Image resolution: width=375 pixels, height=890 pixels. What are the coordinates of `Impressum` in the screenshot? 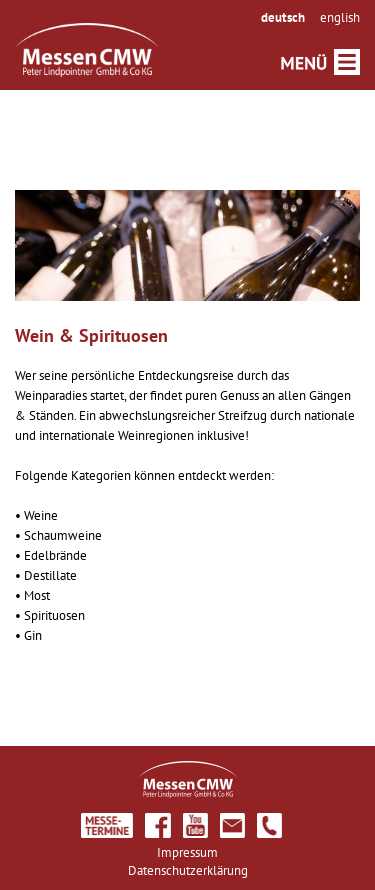 It's located at (187, 852).